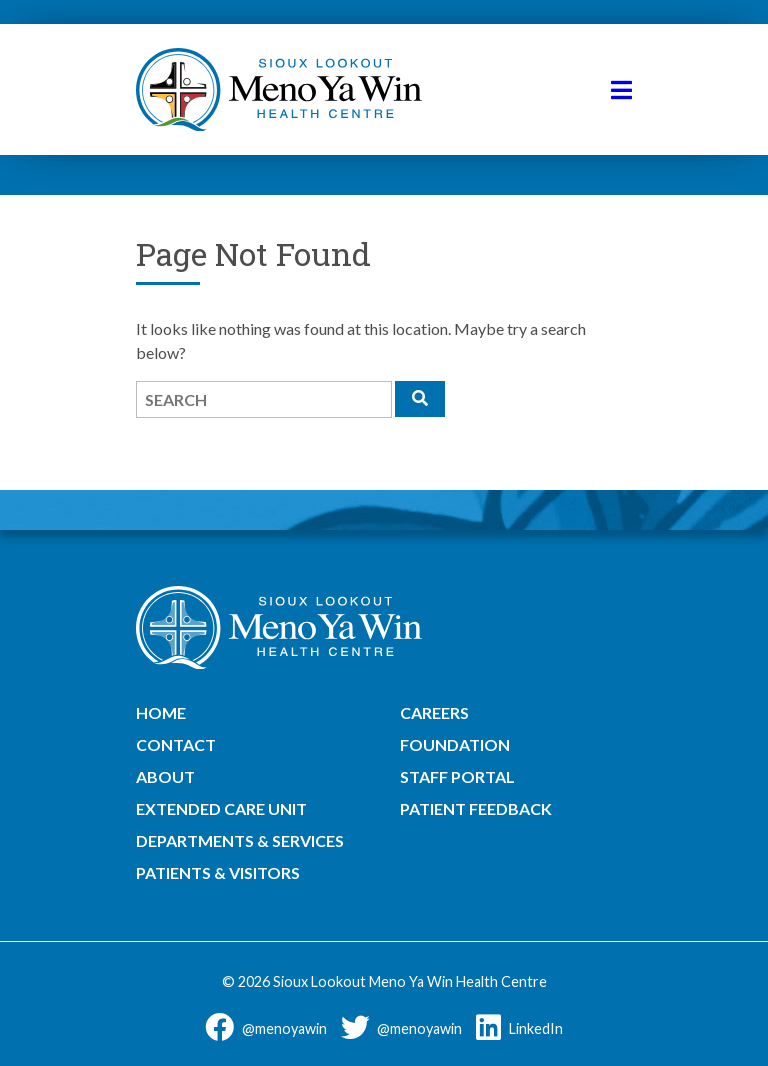 The height and width of the screenshot is (1066, 768). I want to click on About, so click(165, 776).